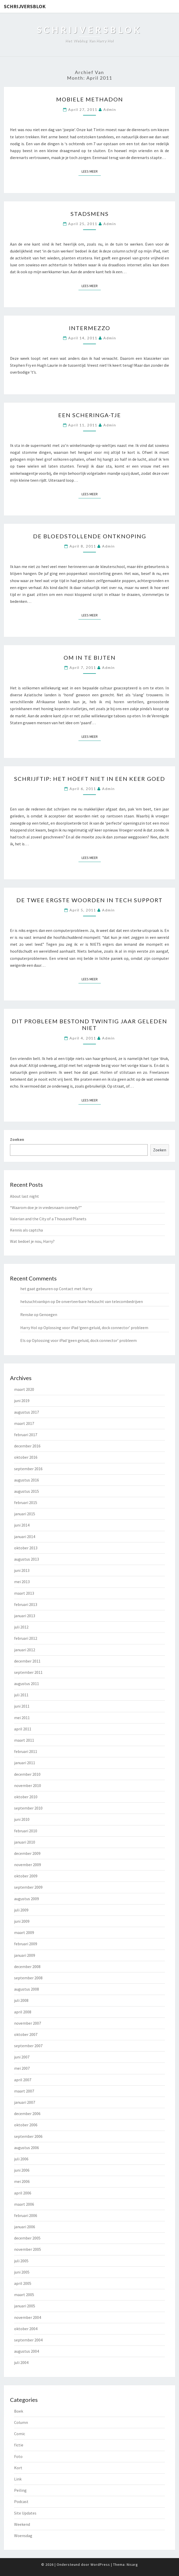 This screenshot has width=179, height=2576. Describe the element at coordinates (27, 2249) in the screenshot. I see `november 2005` at that location.